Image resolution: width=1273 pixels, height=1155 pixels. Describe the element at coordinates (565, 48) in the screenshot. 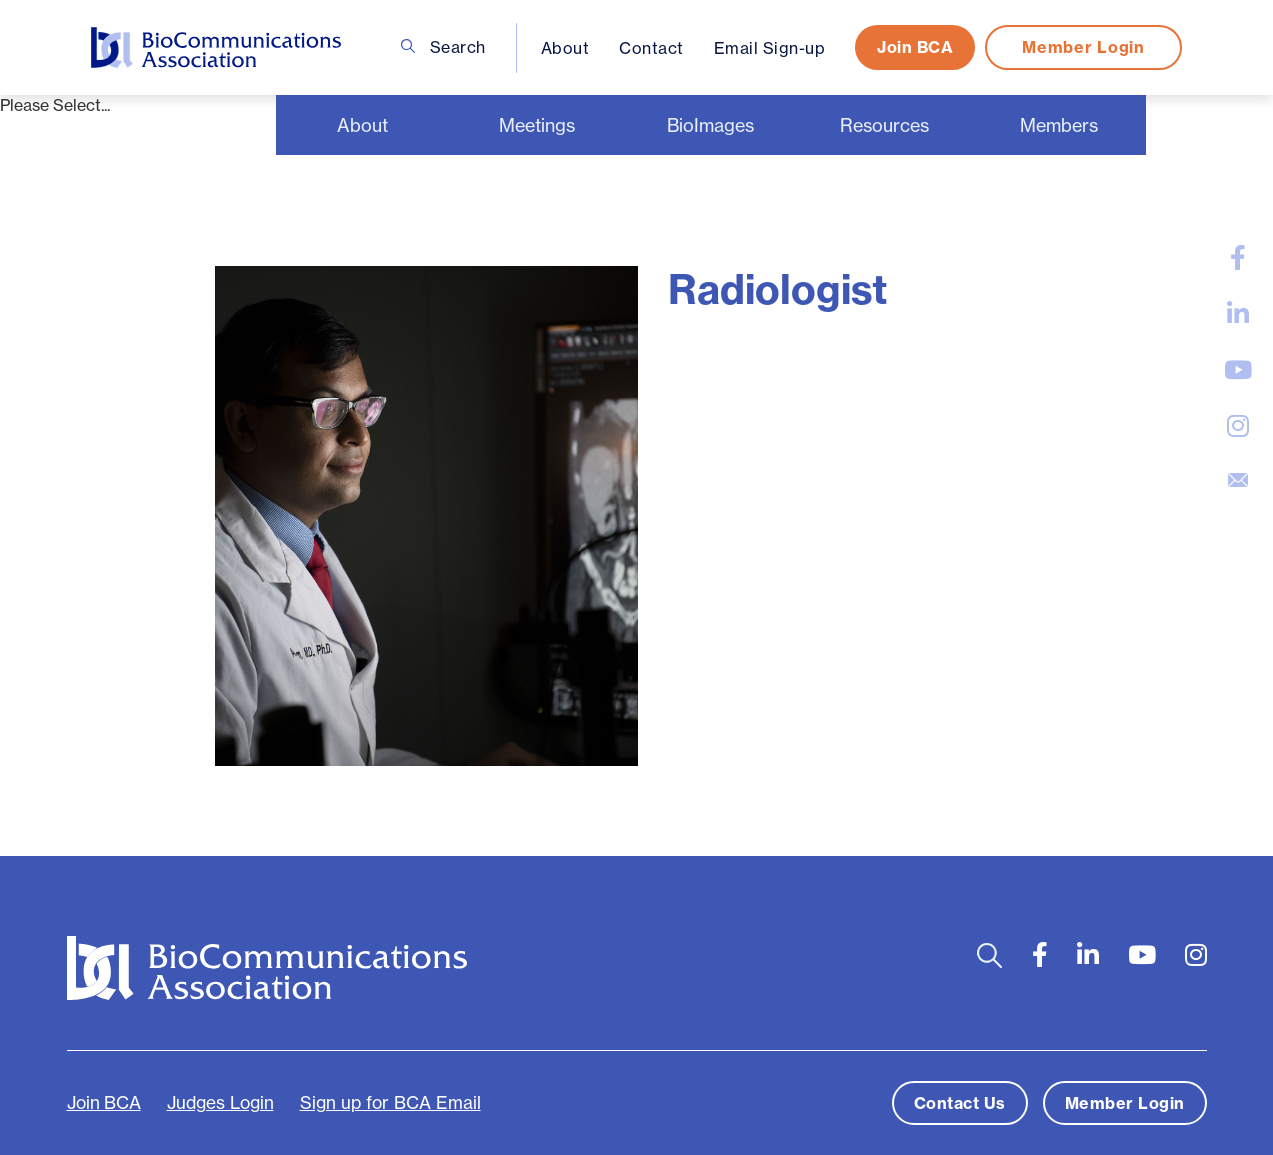

I see `About` at that location.